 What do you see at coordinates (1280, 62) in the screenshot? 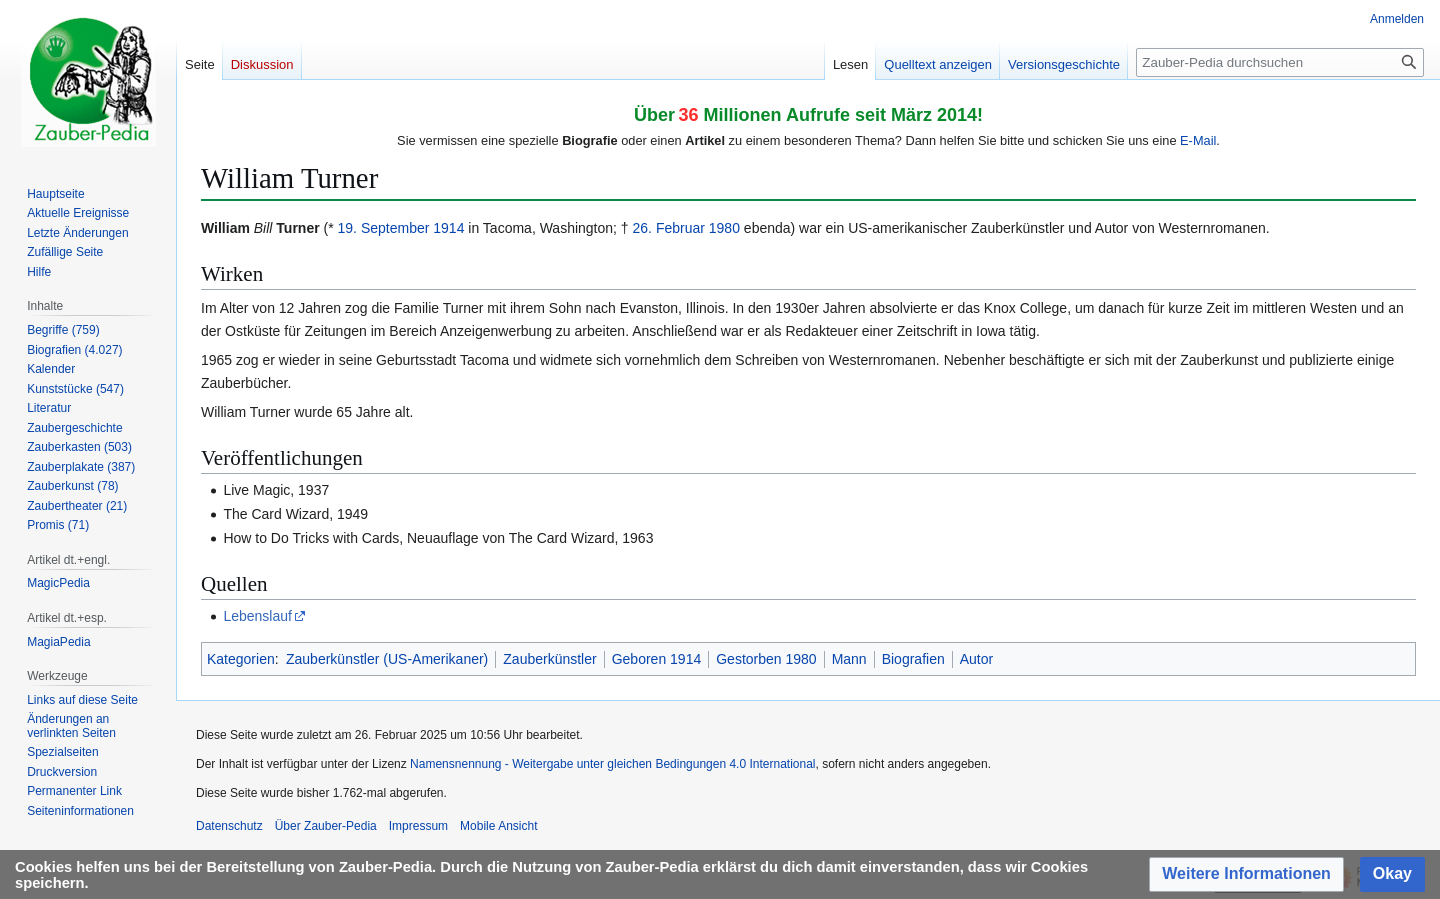
I see `[Zauber-Pedia durchsuchen]` at bounding box center [1280, 62].